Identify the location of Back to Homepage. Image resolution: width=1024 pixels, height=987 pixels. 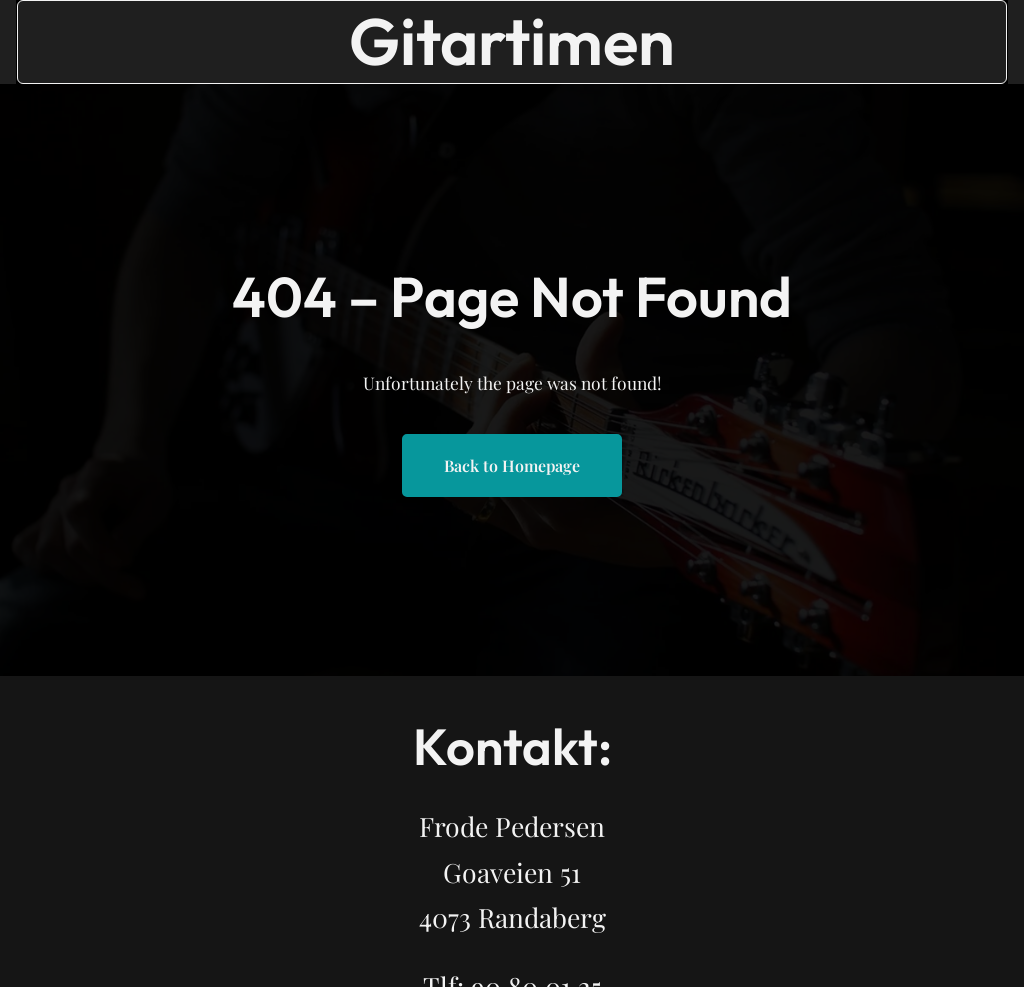
(512, 465).